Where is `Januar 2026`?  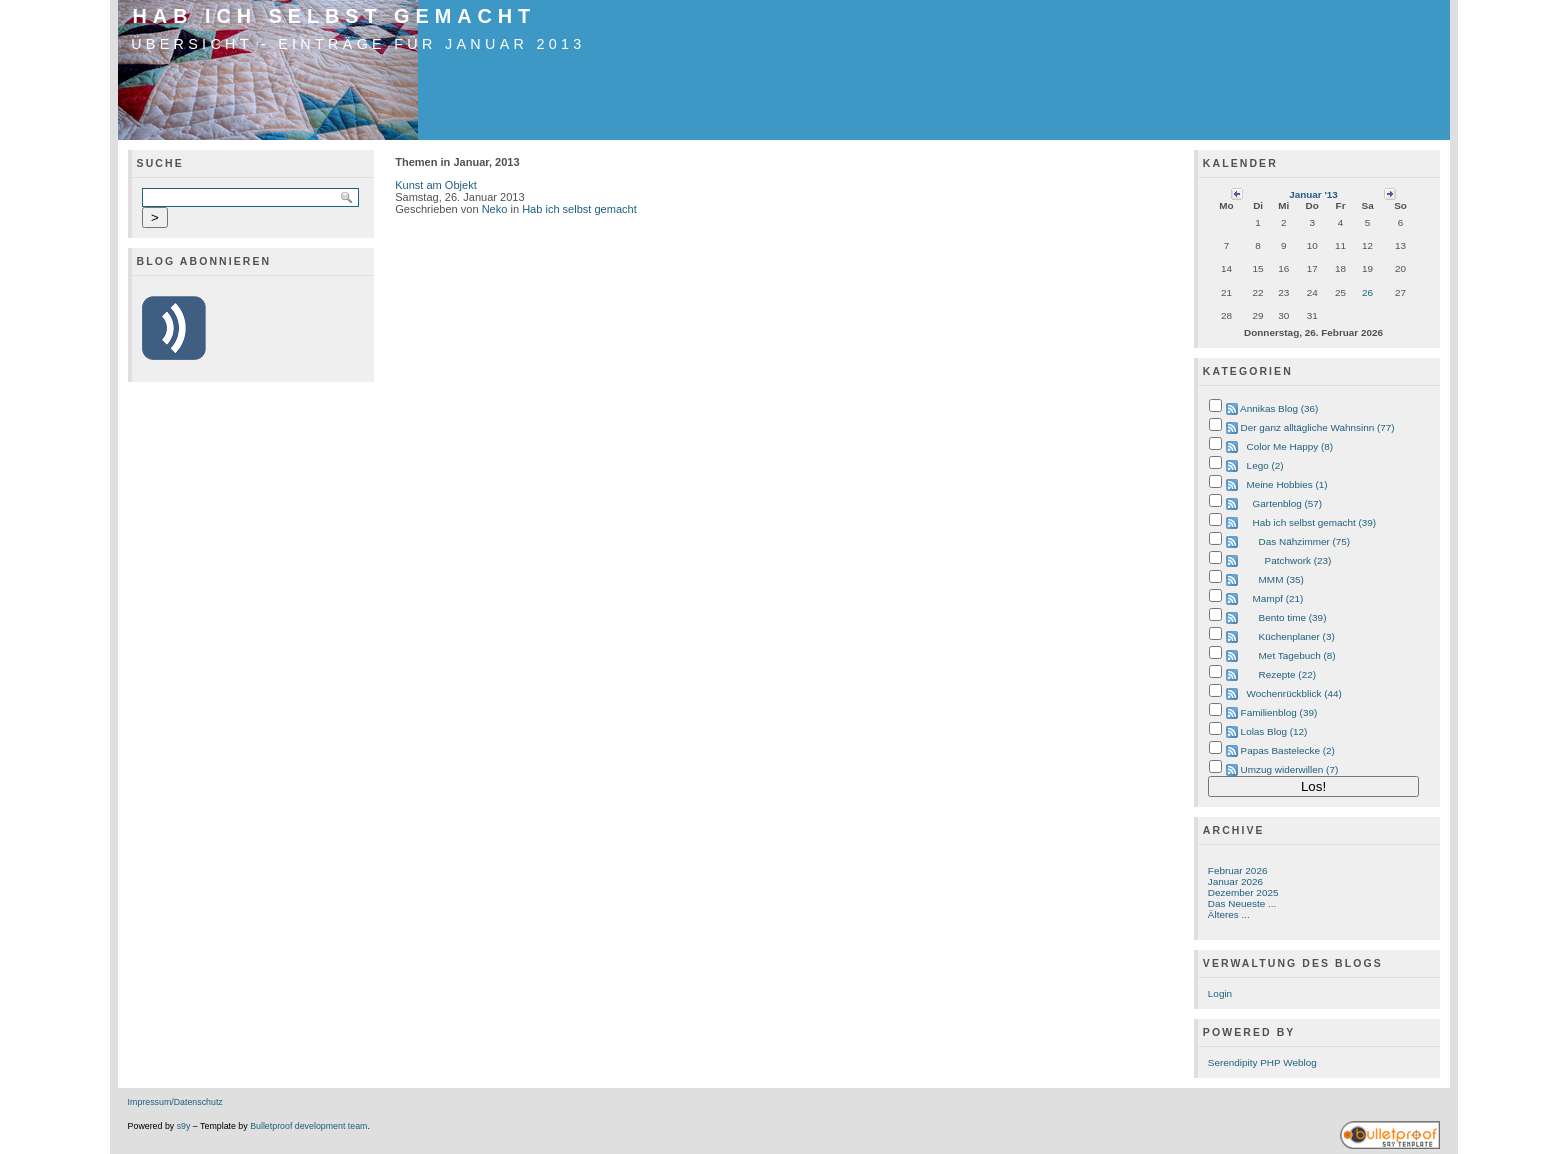
Januar 2026 is located at coordinates (1235, 881).